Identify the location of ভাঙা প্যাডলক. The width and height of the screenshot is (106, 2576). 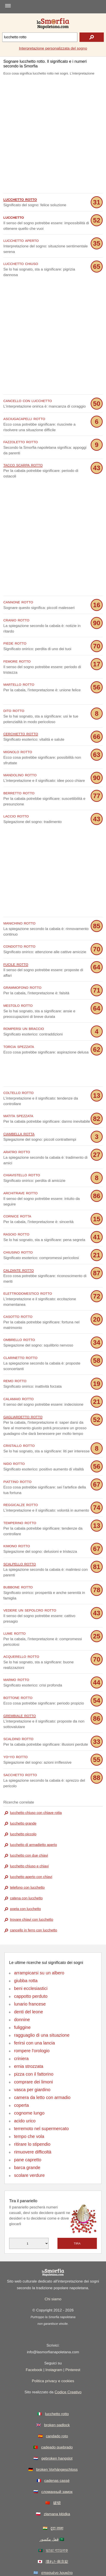
(57, 2530).